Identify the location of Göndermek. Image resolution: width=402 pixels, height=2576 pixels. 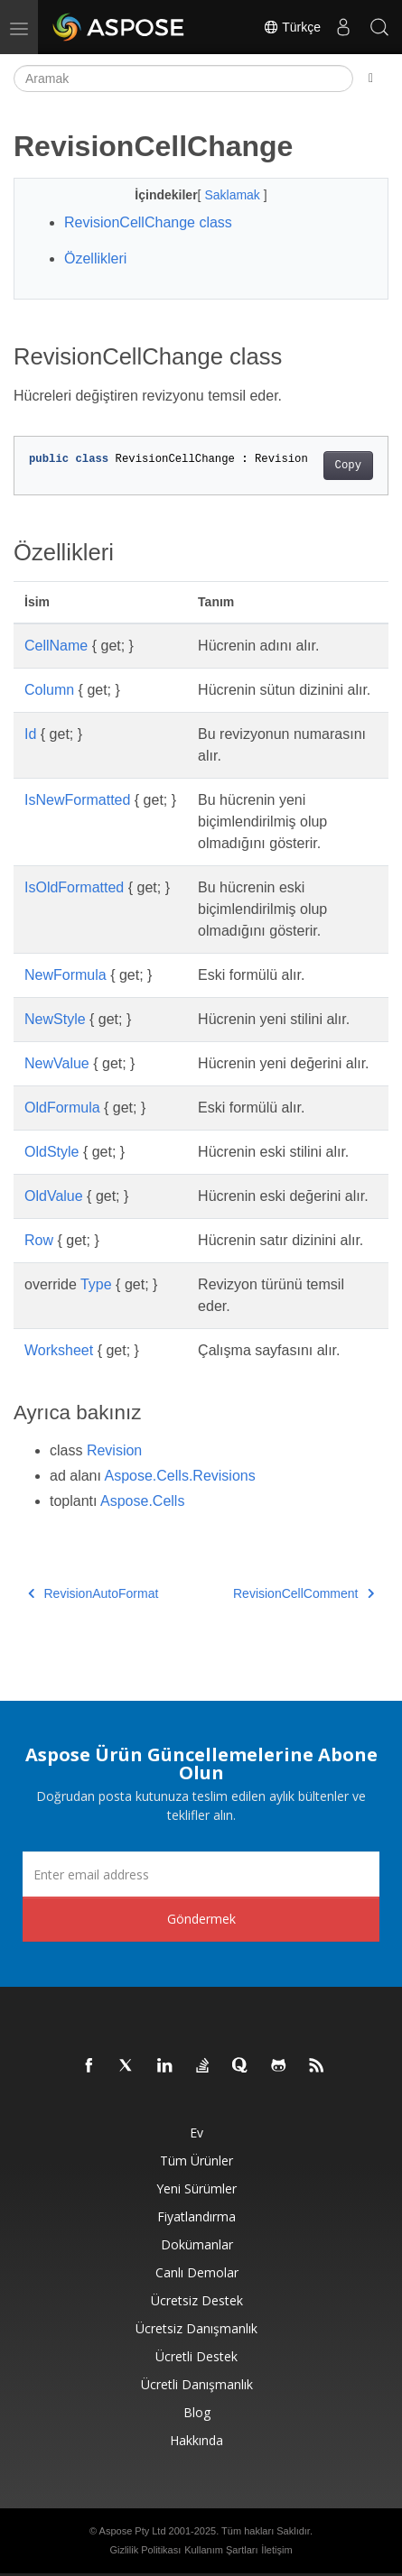
(201, 1918).